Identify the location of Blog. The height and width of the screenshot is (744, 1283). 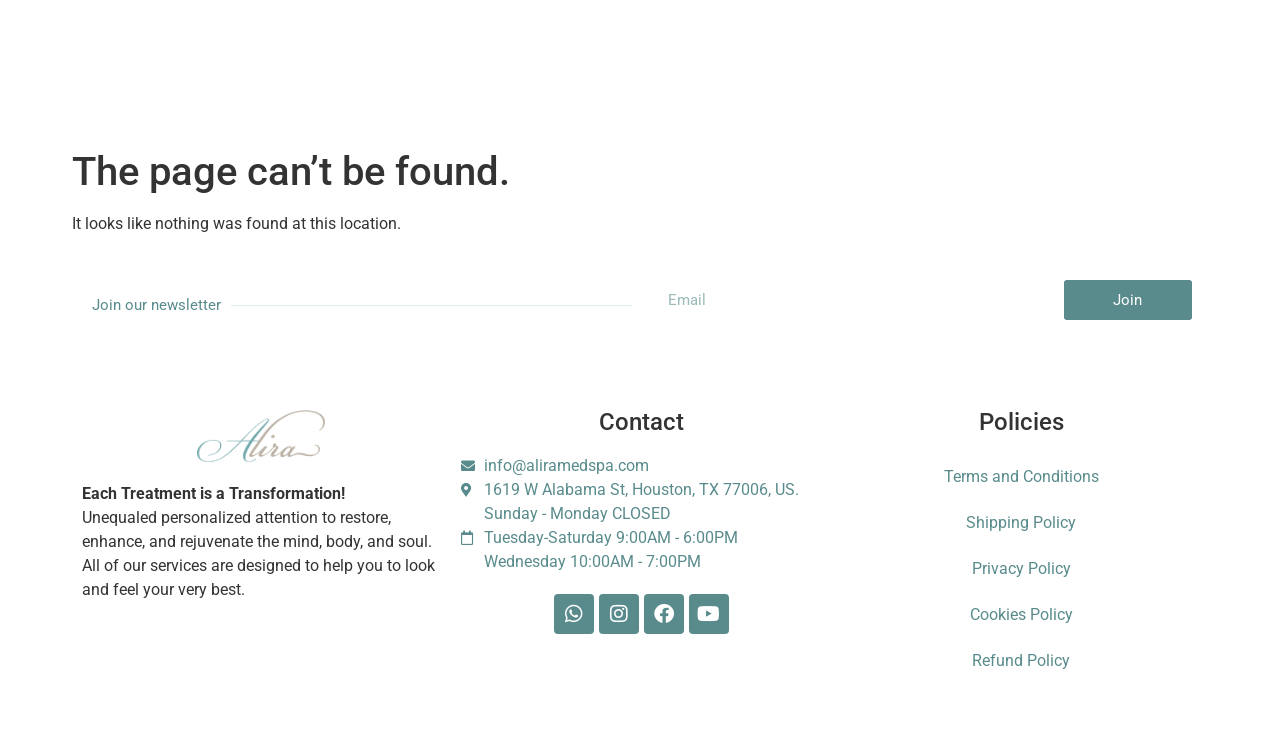
(737, 52).